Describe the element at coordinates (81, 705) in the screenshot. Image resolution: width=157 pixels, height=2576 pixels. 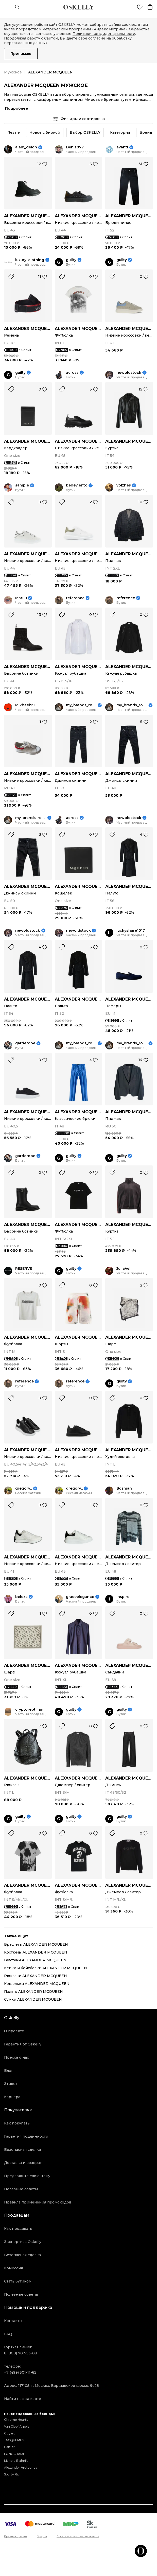
I see `my_brands_room` at that location.